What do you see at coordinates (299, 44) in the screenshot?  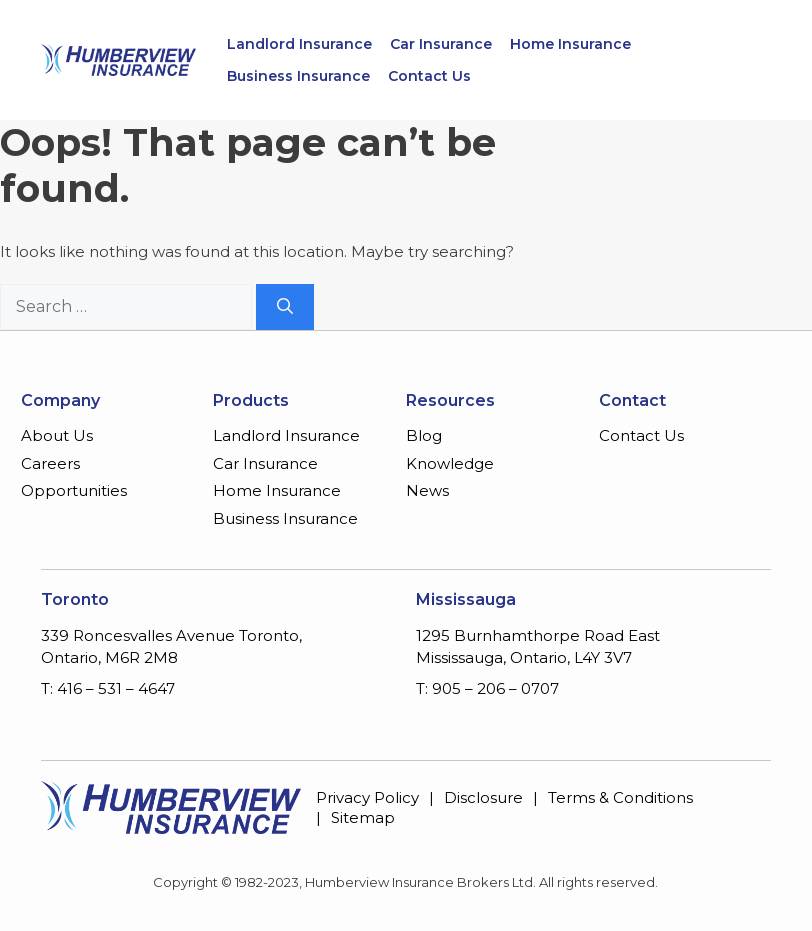 I see `Landlord Insurance` at bounding box center [299, 44].